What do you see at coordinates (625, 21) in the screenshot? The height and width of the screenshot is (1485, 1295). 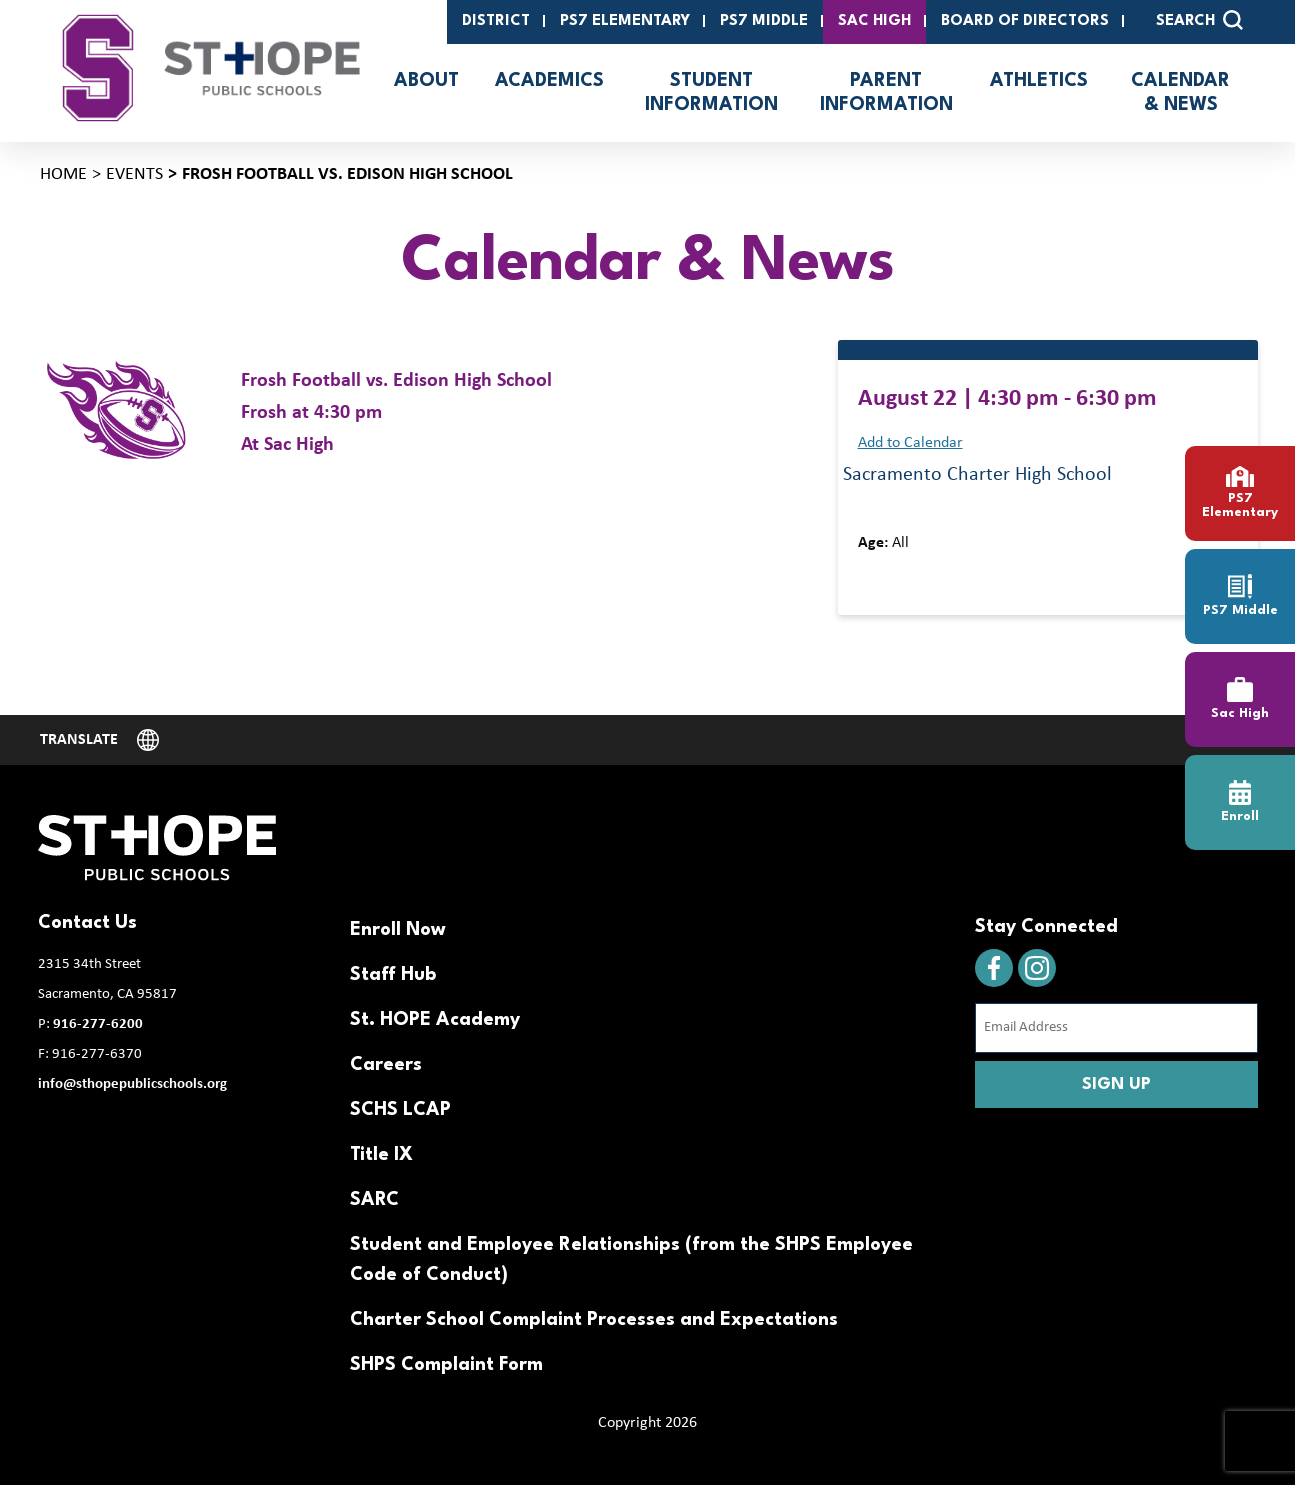 I see `PS7 Elementary` at bounding box center [625, 21].